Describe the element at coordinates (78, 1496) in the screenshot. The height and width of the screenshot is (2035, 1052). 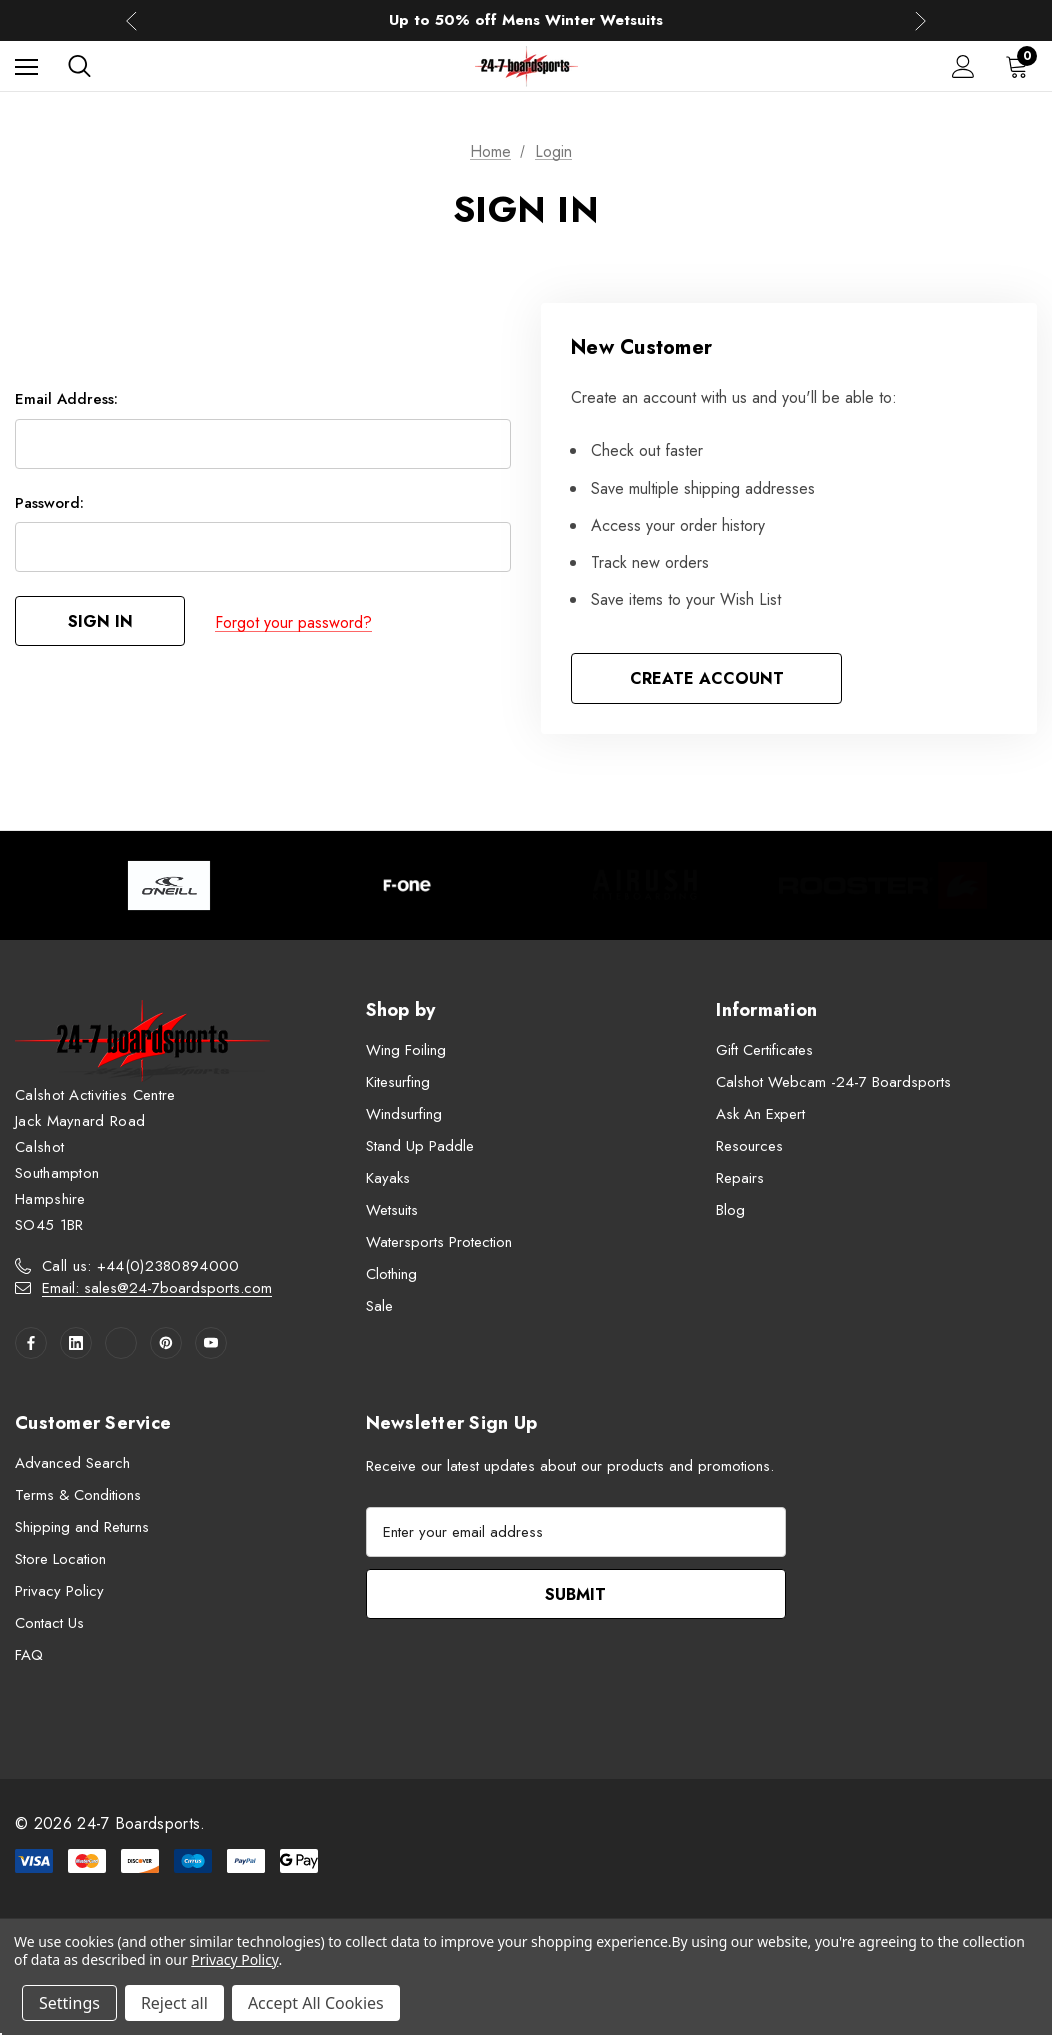
I see `Terms & Conditions` at that location.